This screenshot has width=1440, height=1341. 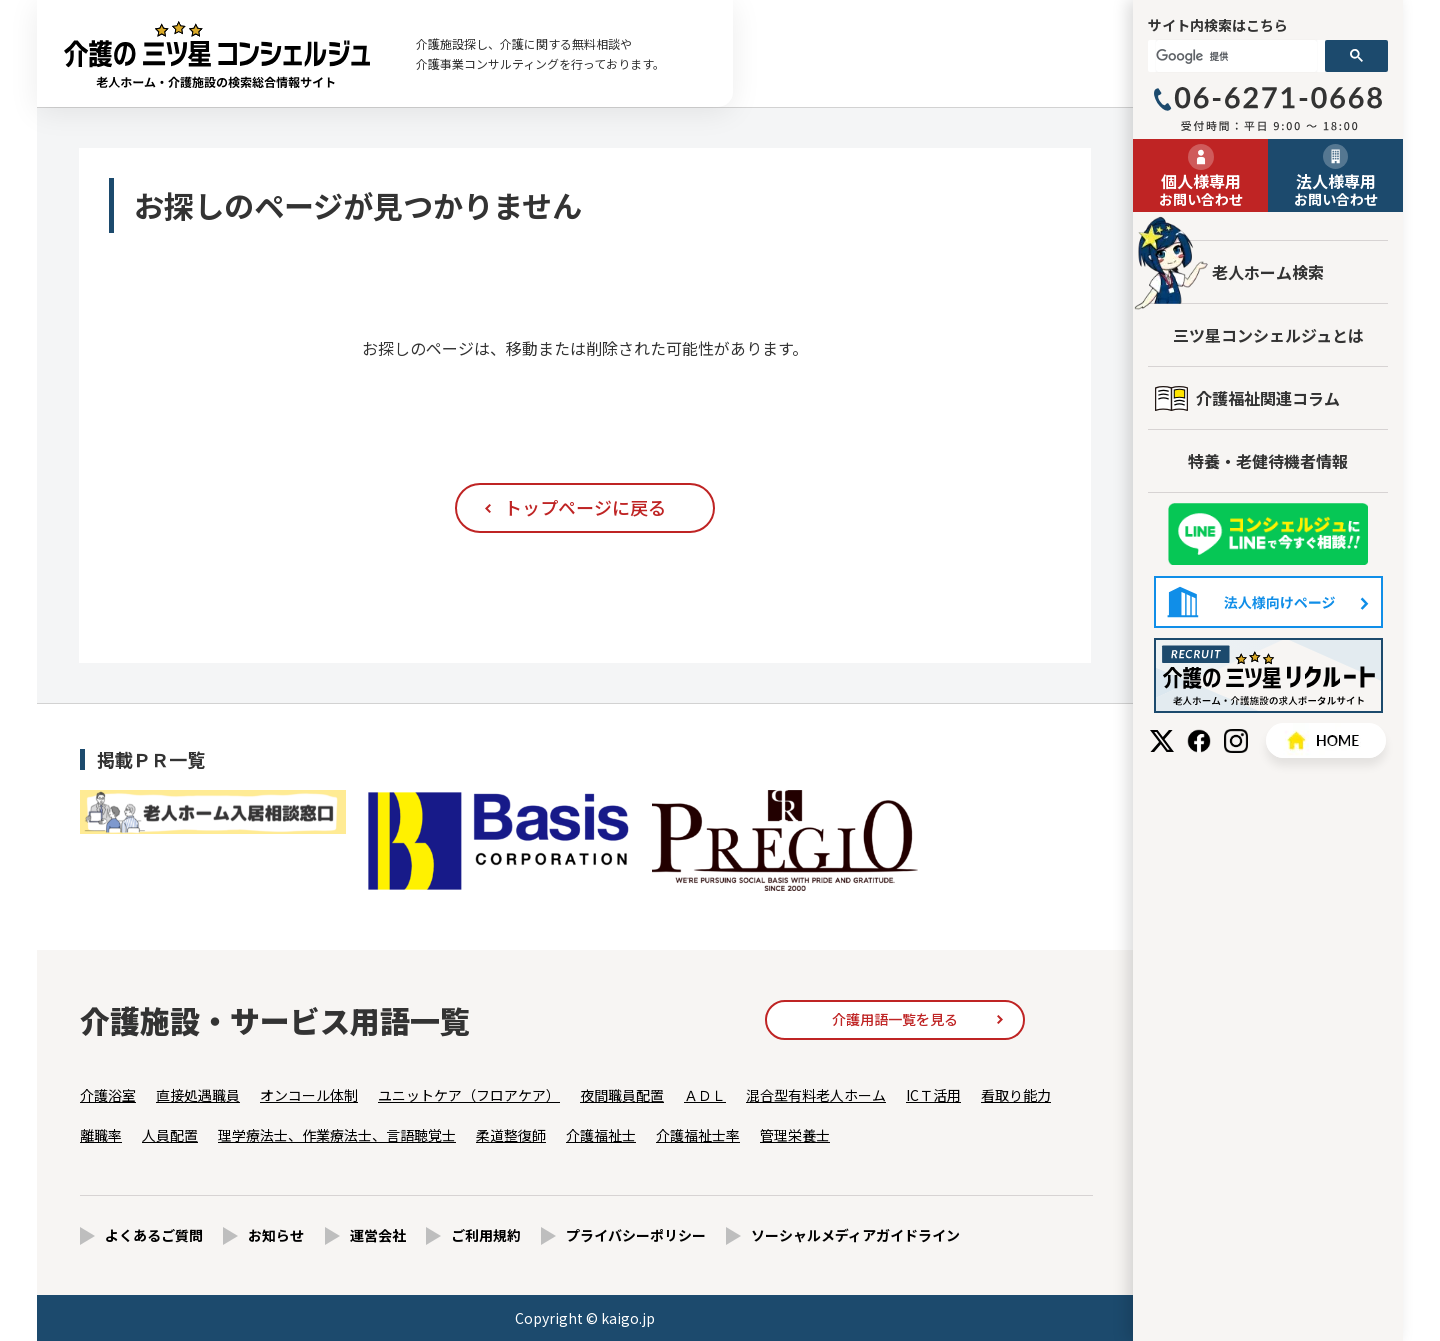 I want to click on プライバシーポリシー, so click(x=636, y=1235).